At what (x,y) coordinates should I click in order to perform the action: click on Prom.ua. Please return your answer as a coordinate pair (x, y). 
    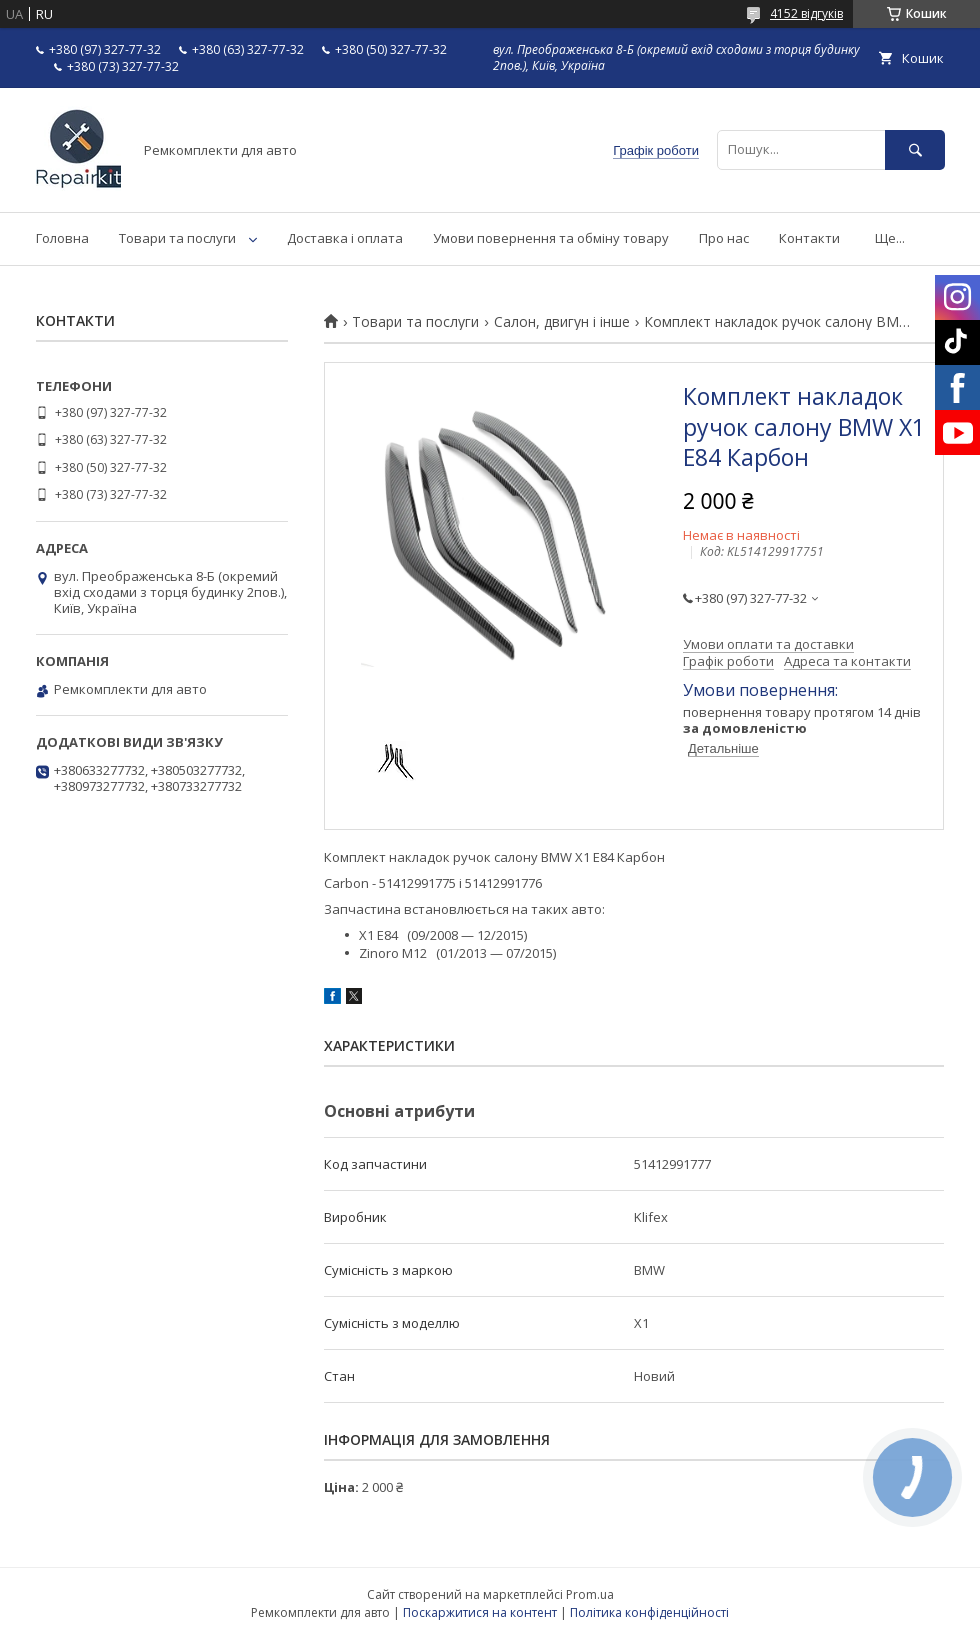
    Looking at the image, I should click on (590, 1594).